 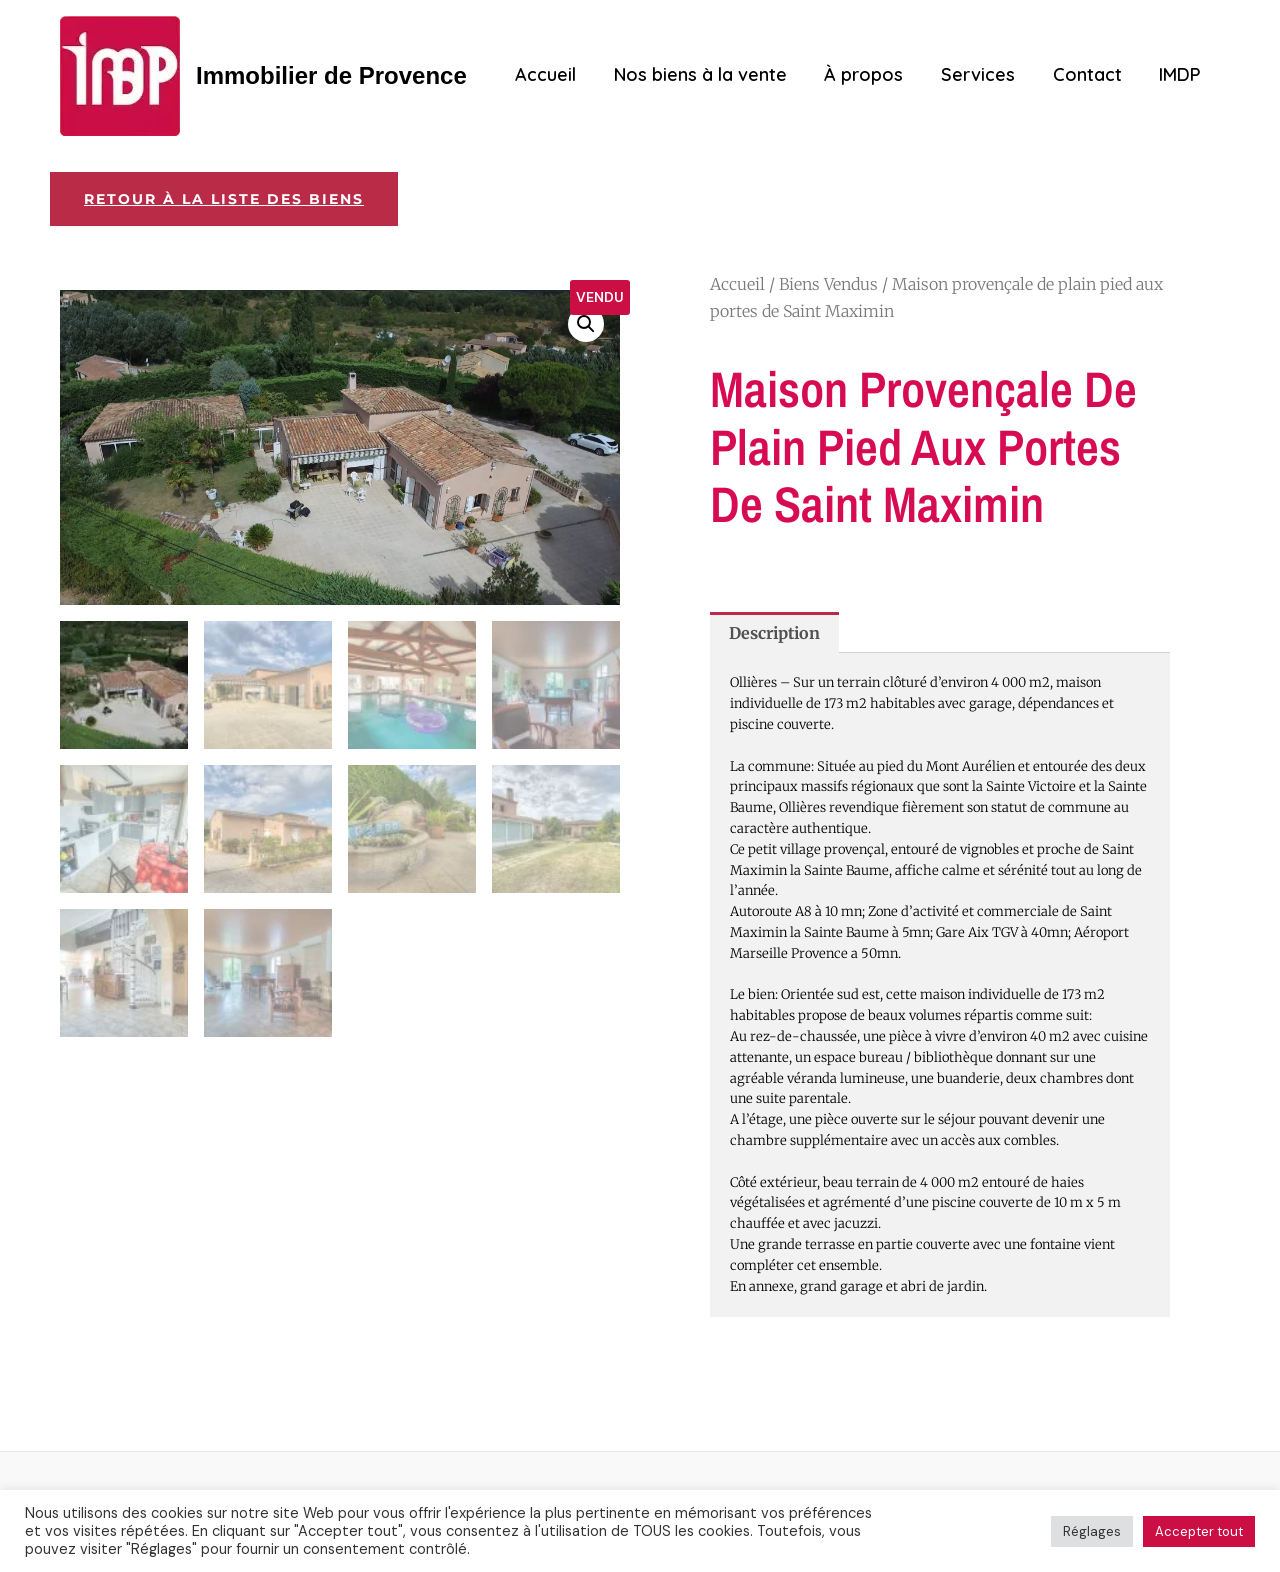 I want to click on À propos, so click(x=869, y=75).